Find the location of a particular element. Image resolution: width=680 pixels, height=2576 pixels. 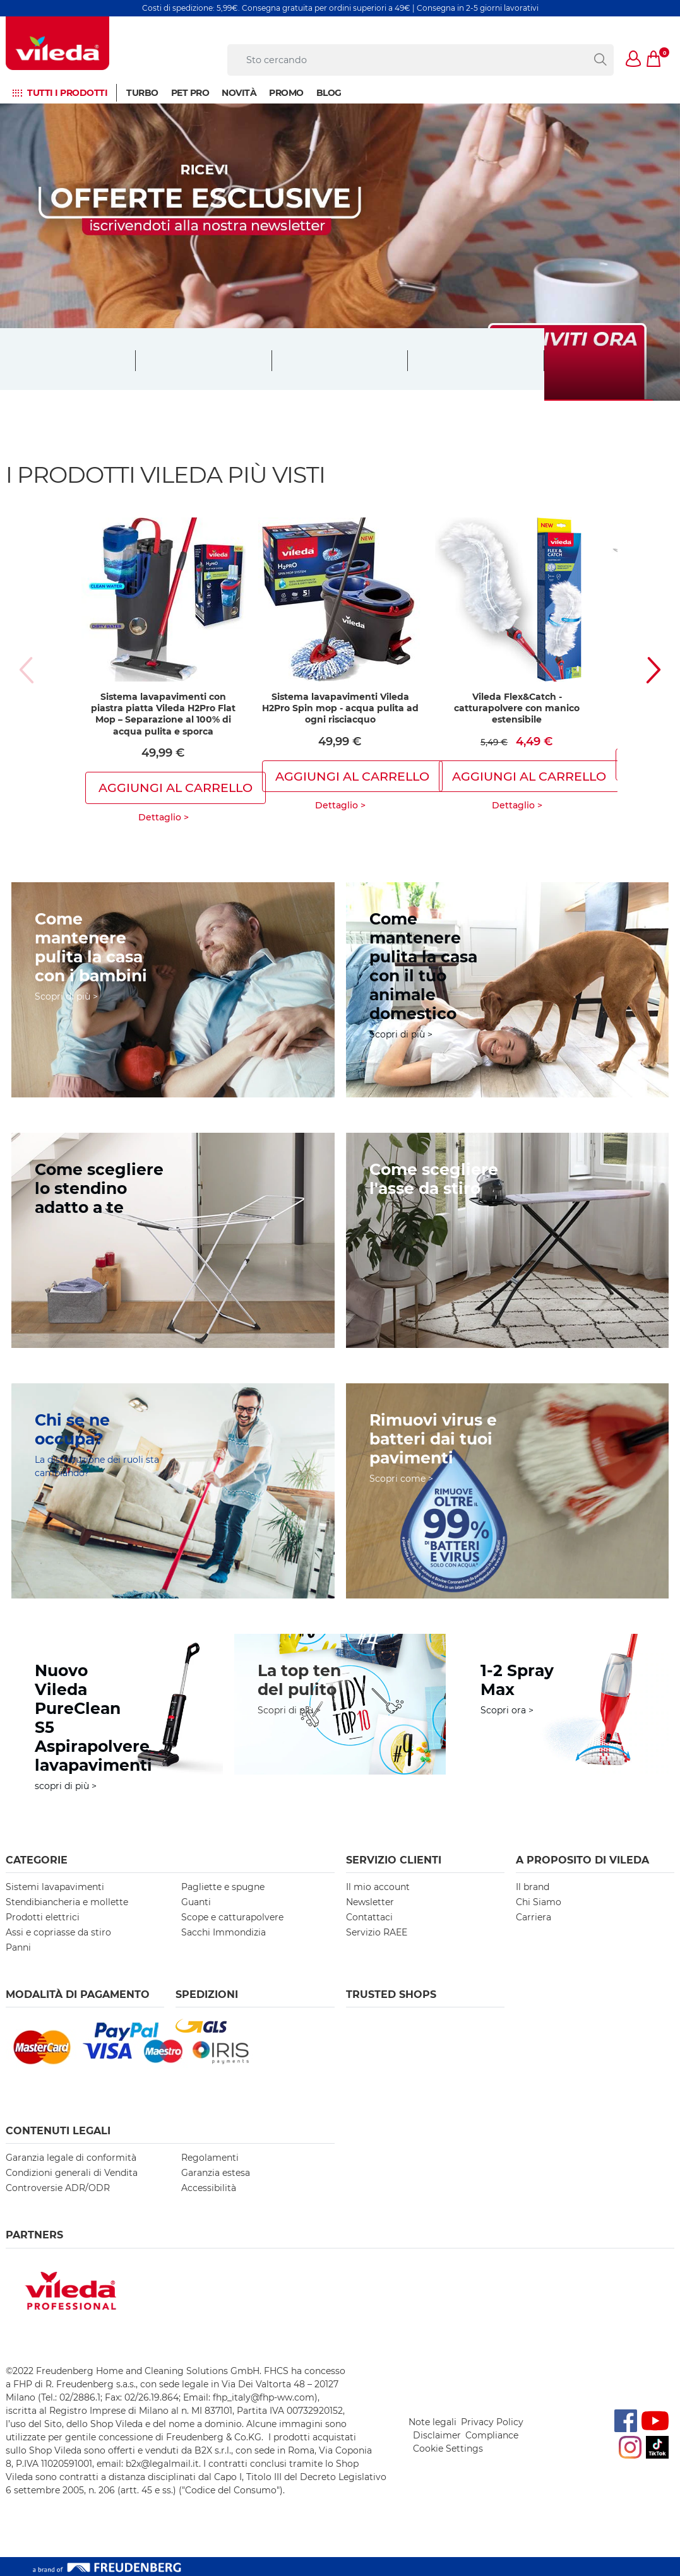

Sacchi Immondizia is located at coordinates (223, 1932).